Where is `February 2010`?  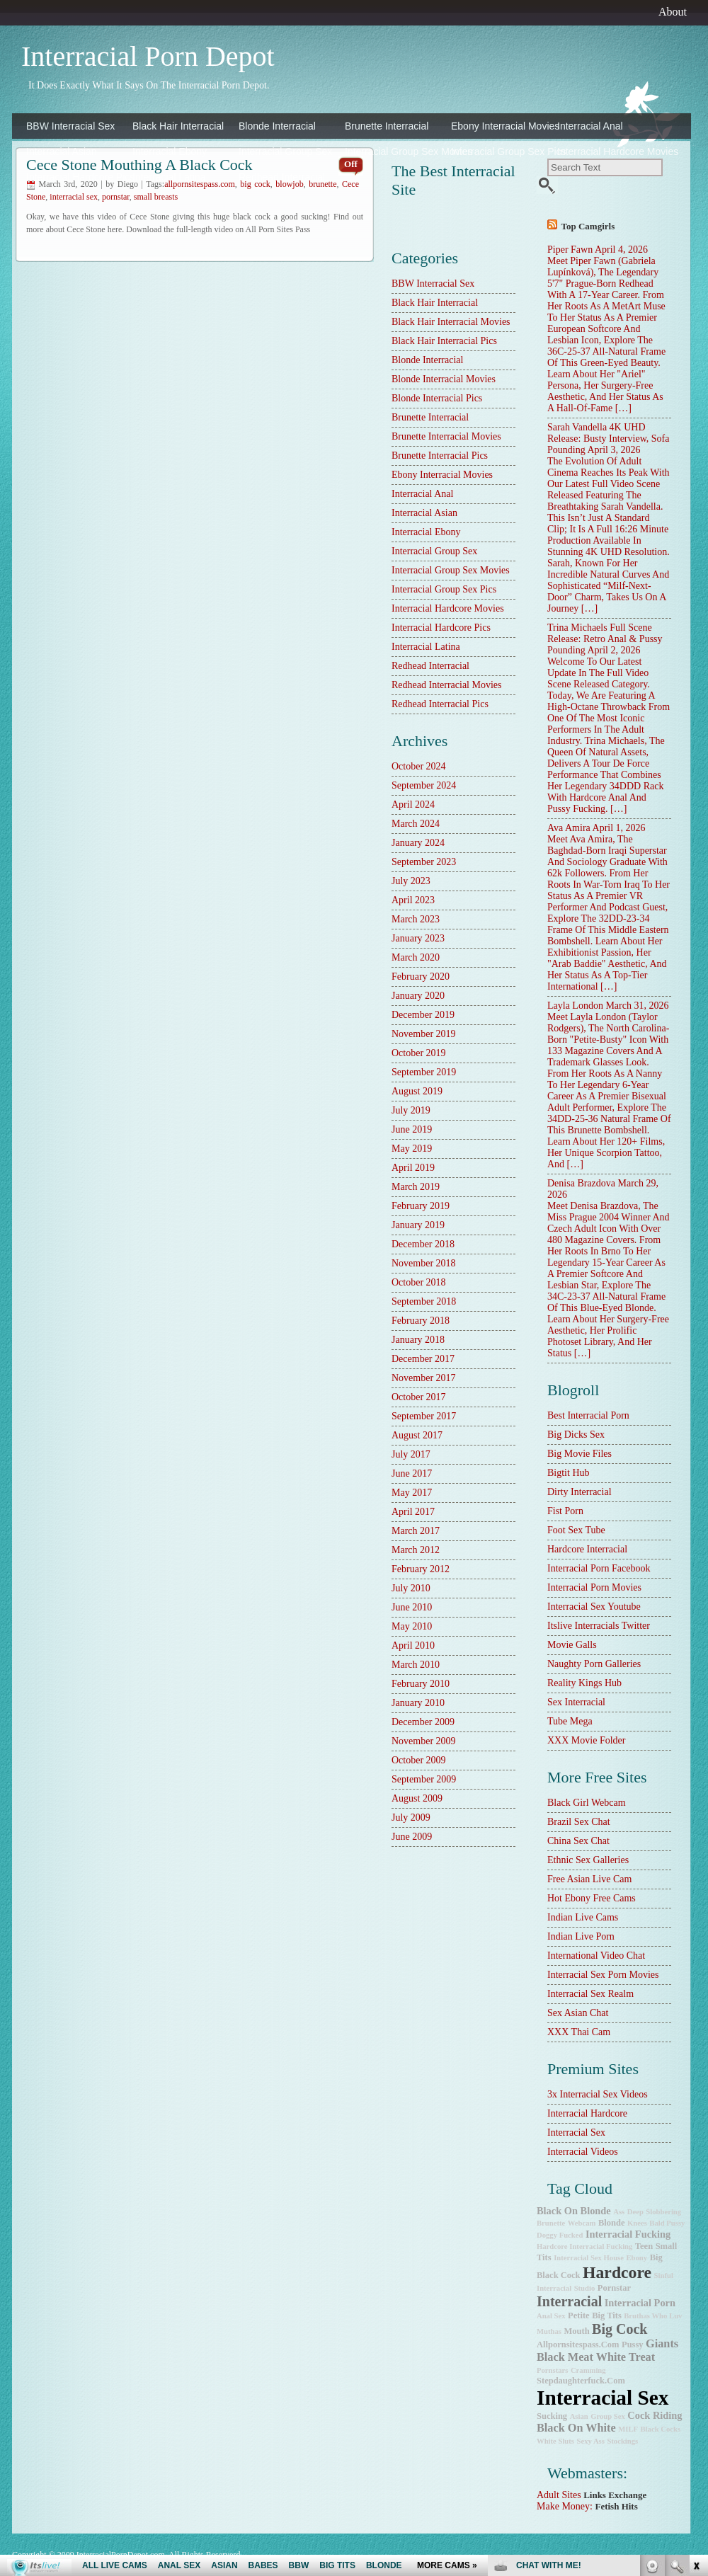
February 2010 is located at coordinates (421, 1683).